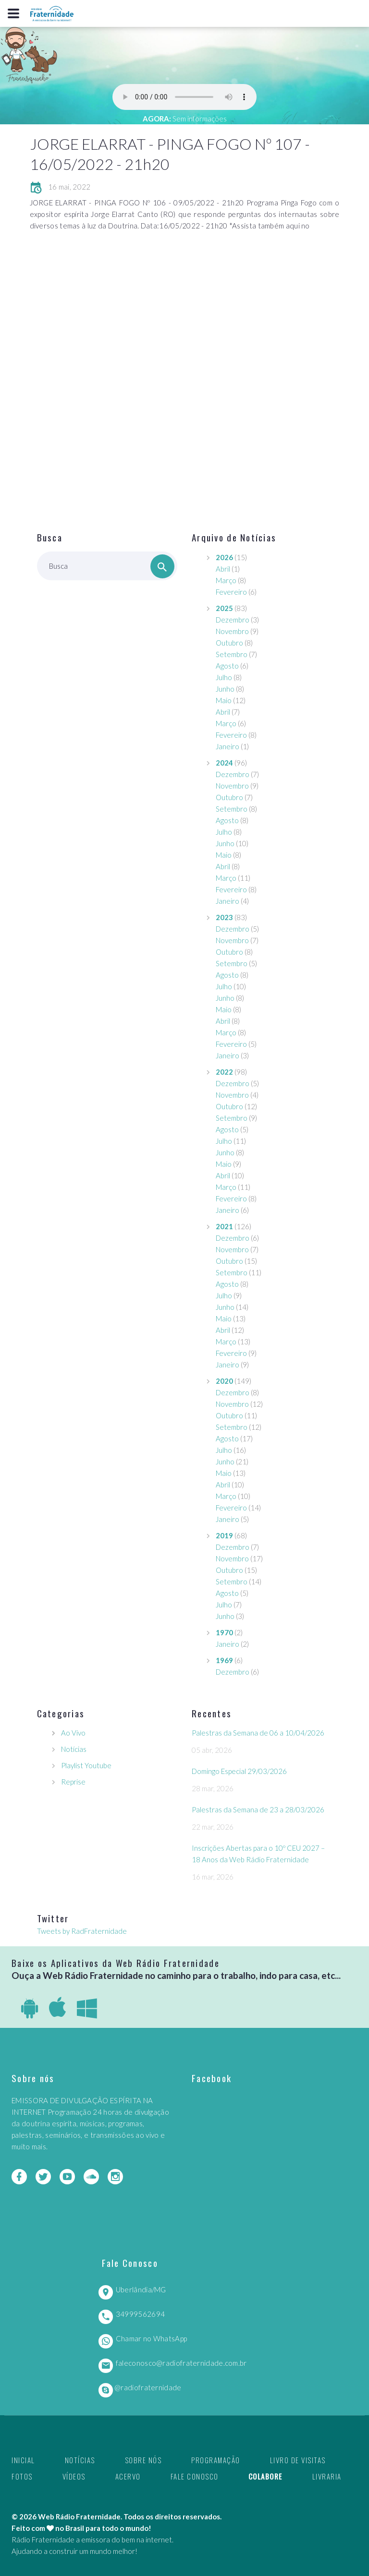 The width and height of the screenshot is (369, 2576). Describe the element at coordinates (226, 580) in the screenshot. I see `Março` at that location.